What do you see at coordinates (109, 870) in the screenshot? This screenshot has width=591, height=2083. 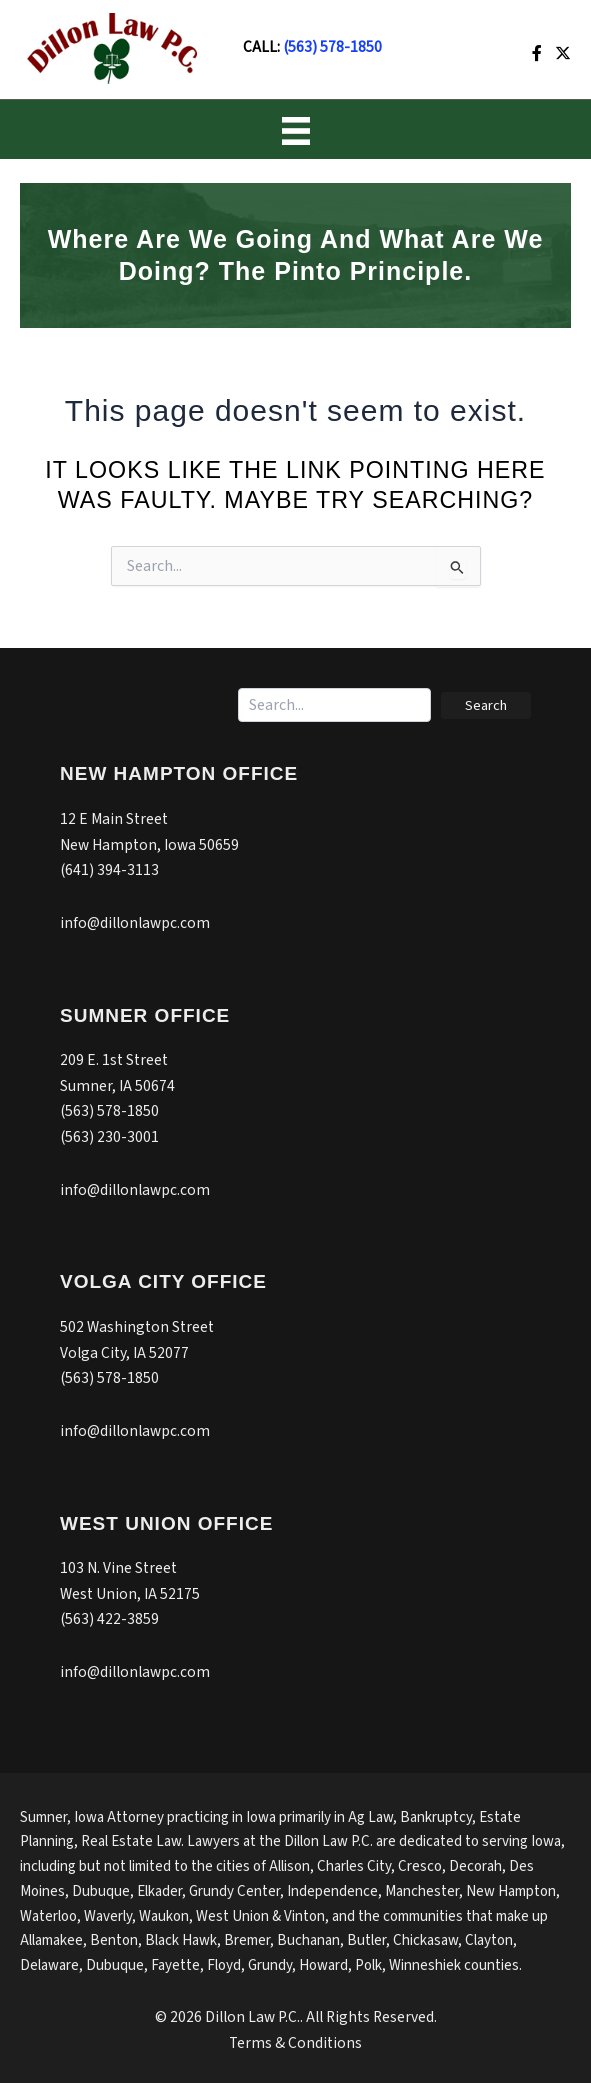 I see `(641) 394-3113` at bounding box center [109, 870].